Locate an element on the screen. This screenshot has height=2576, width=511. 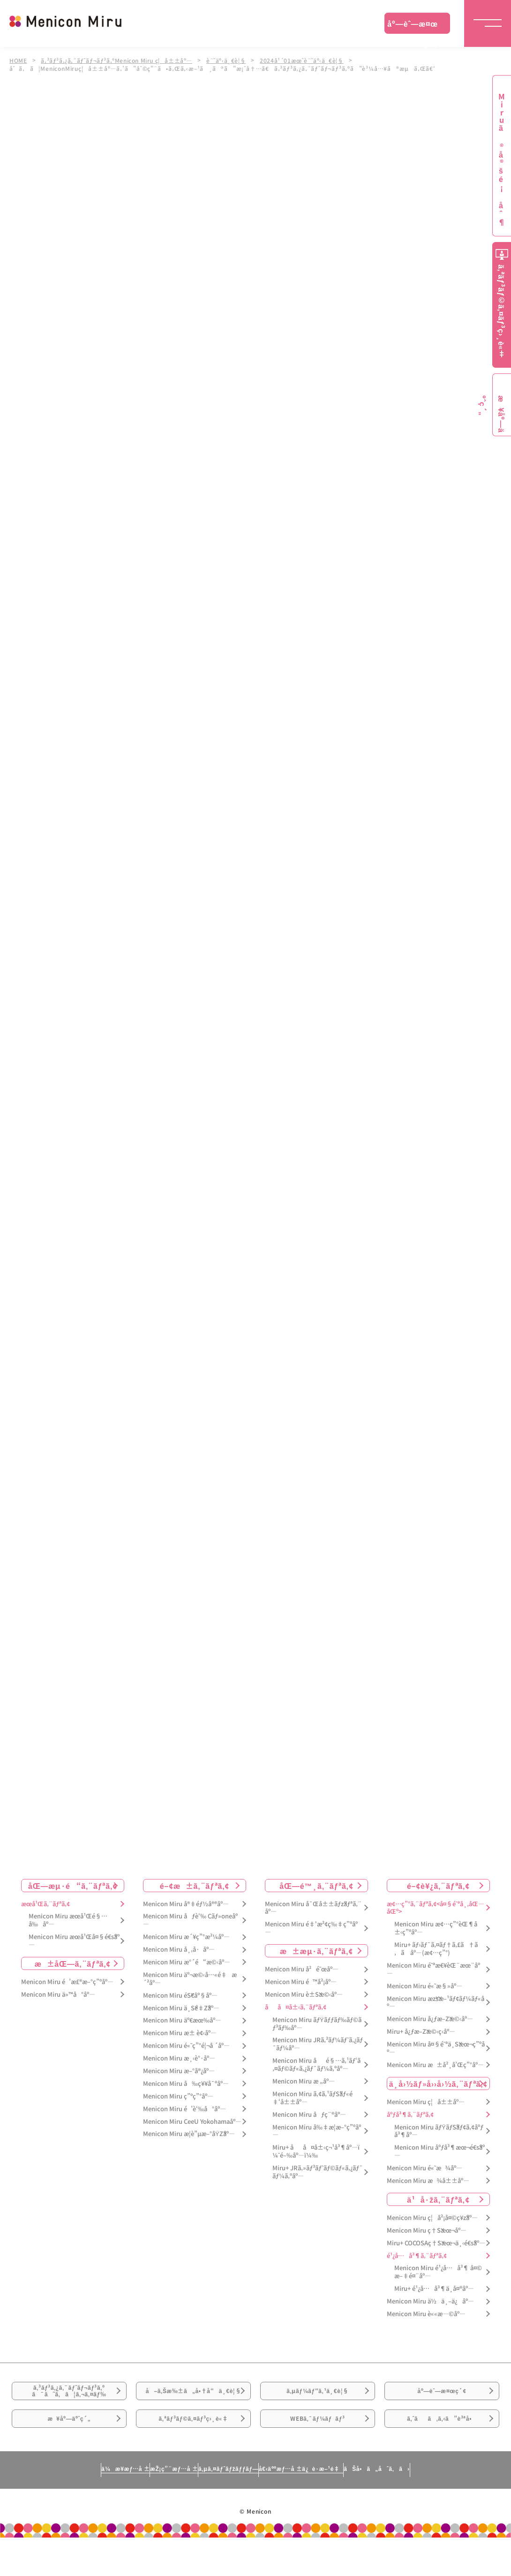
Menicon Miru ç¦å±±åº— is located at coordinates (426, 2102).